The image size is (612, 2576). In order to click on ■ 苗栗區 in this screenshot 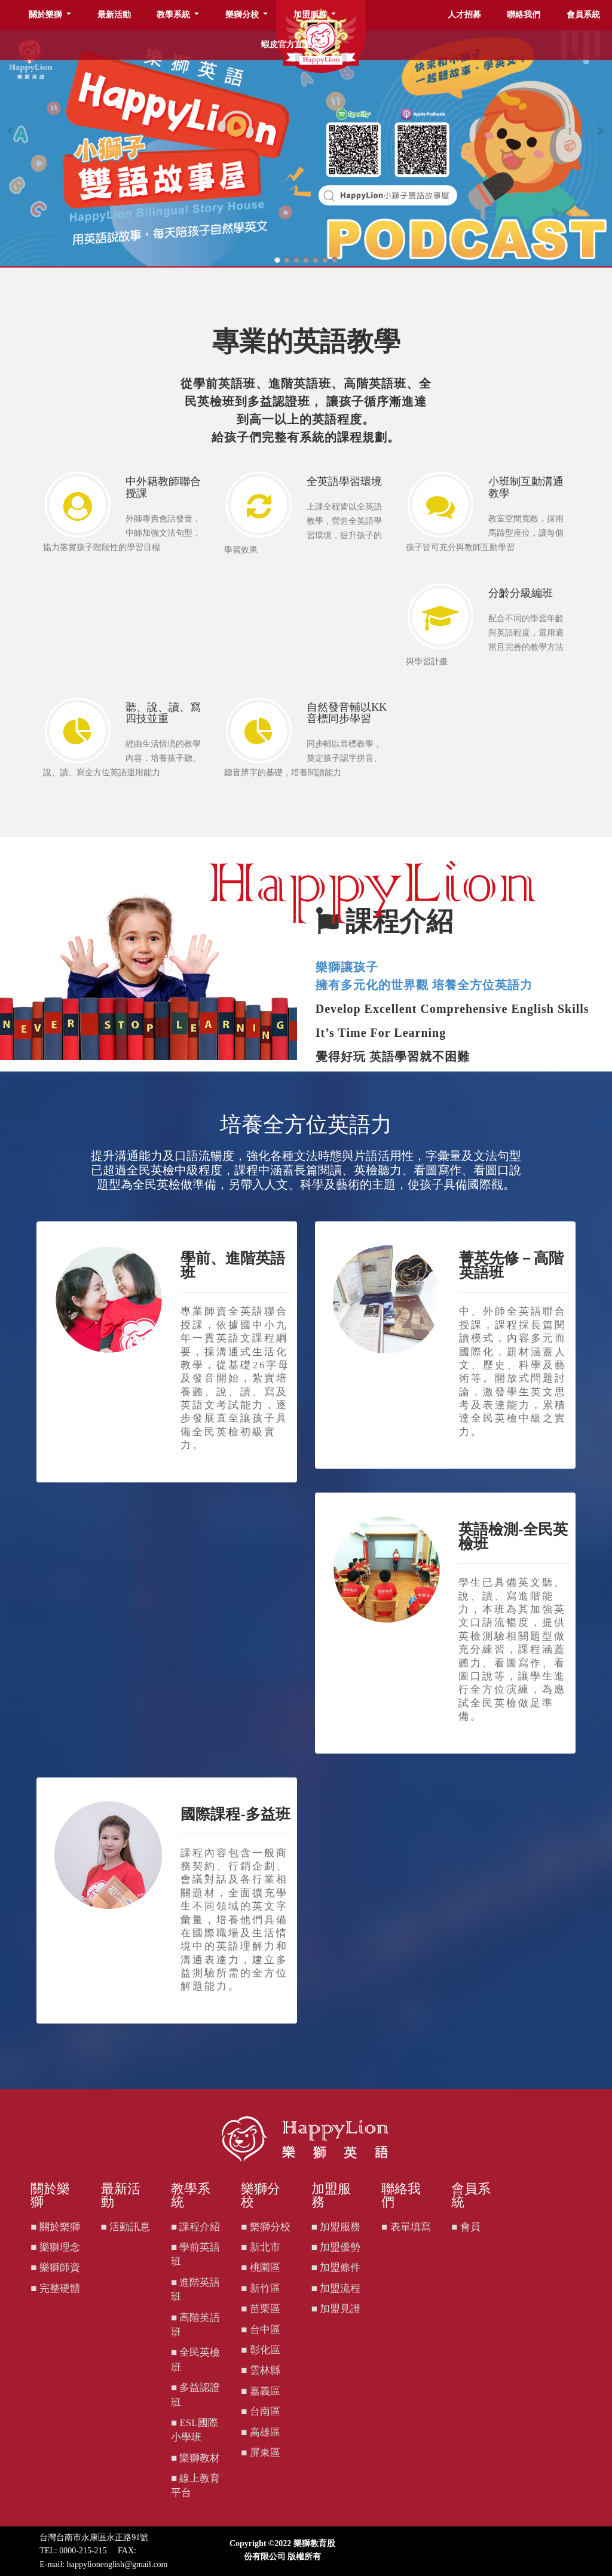, I will do `click(260, 2308)`.